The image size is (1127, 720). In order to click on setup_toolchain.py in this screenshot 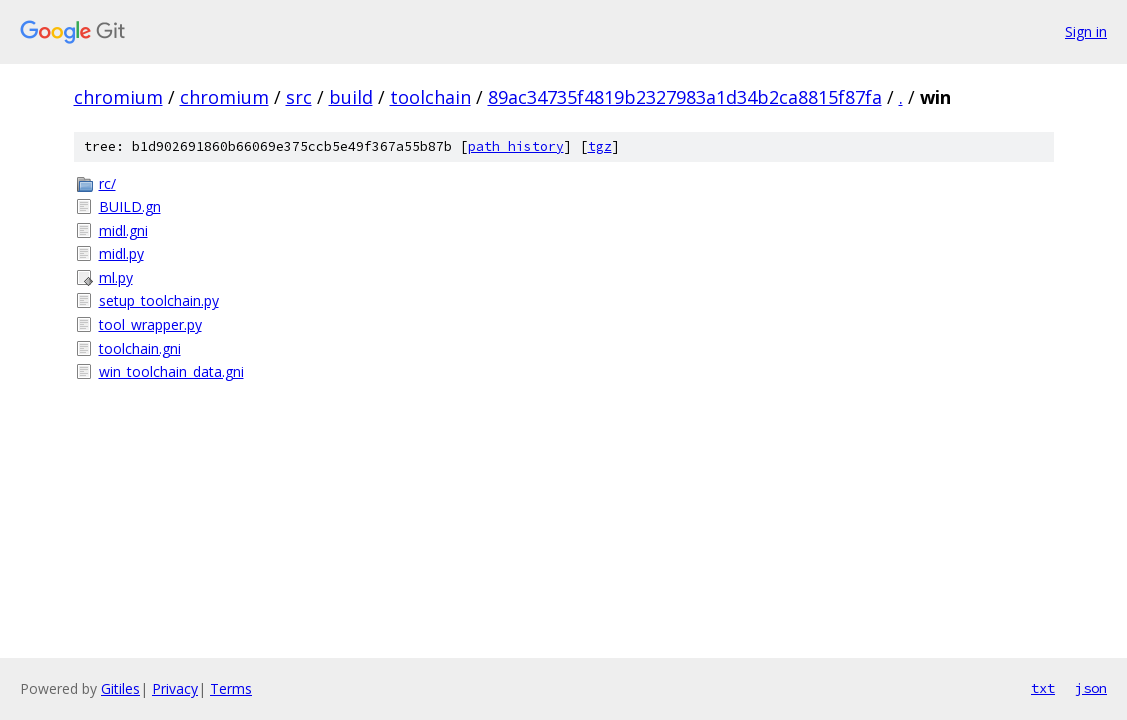, I will do `click(159, 300)`.